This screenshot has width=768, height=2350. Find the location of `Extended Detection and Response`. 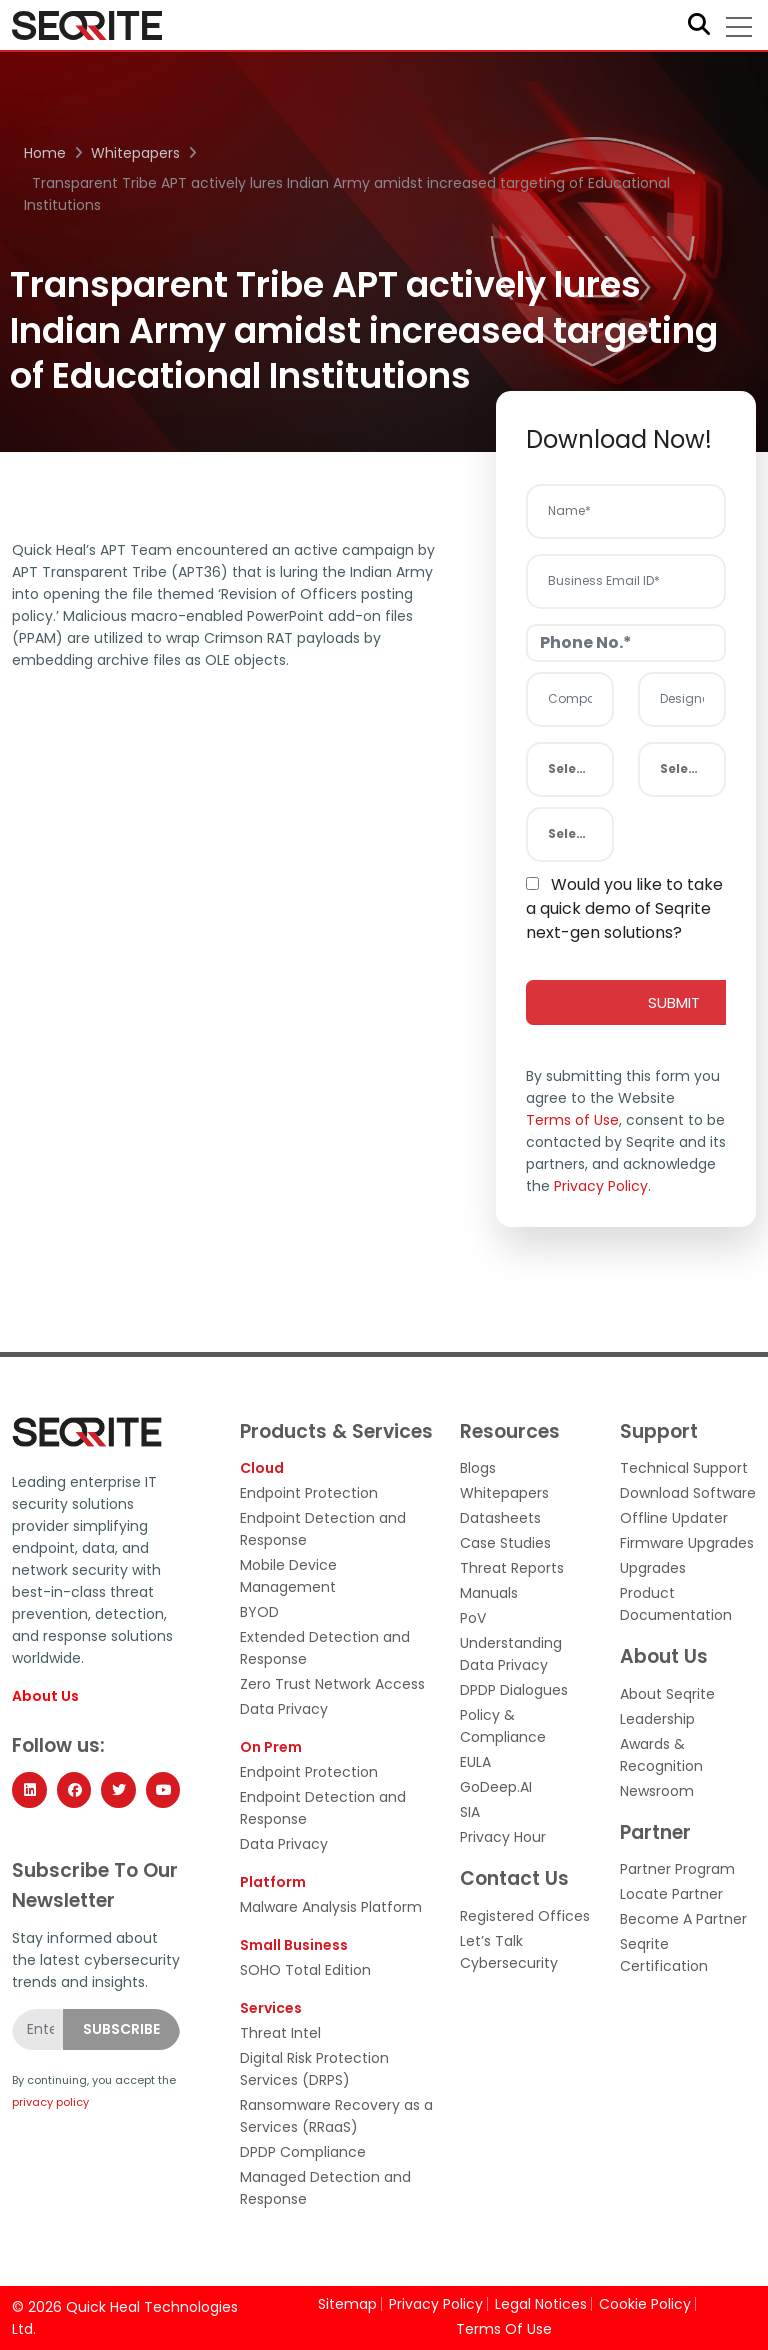

Extended Detection and Response is located at coordinates (325, 1648).